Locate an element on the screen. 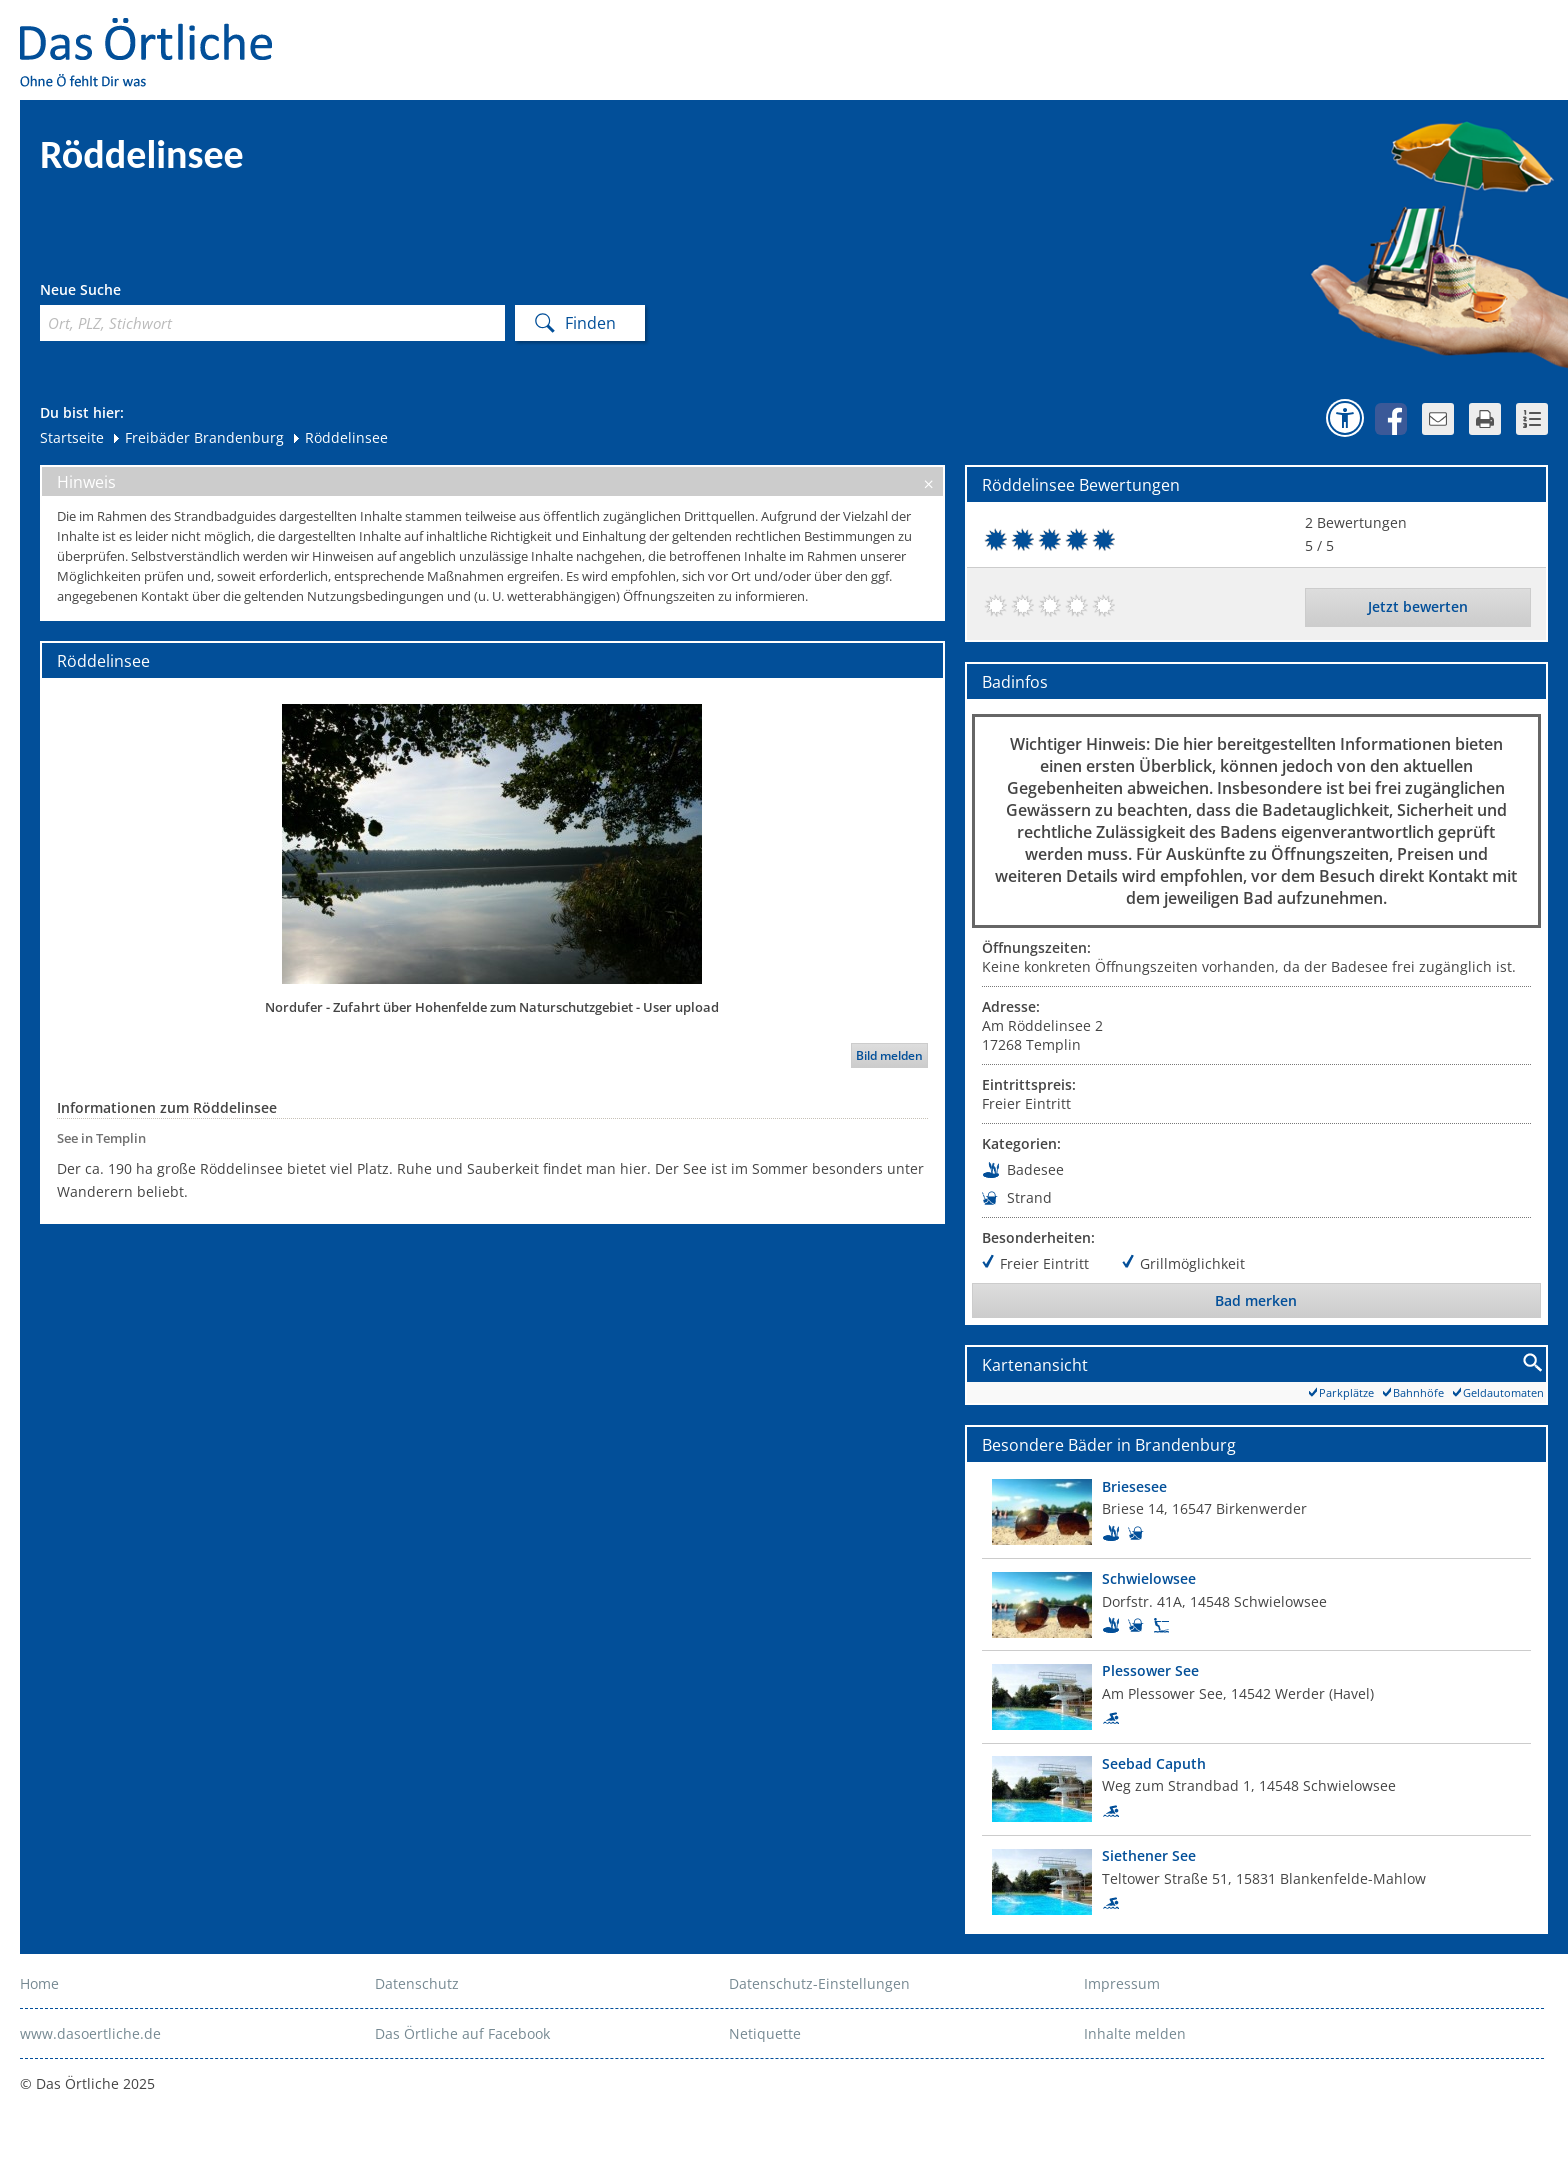  Impressum is located at coordinates (1122, 1983).